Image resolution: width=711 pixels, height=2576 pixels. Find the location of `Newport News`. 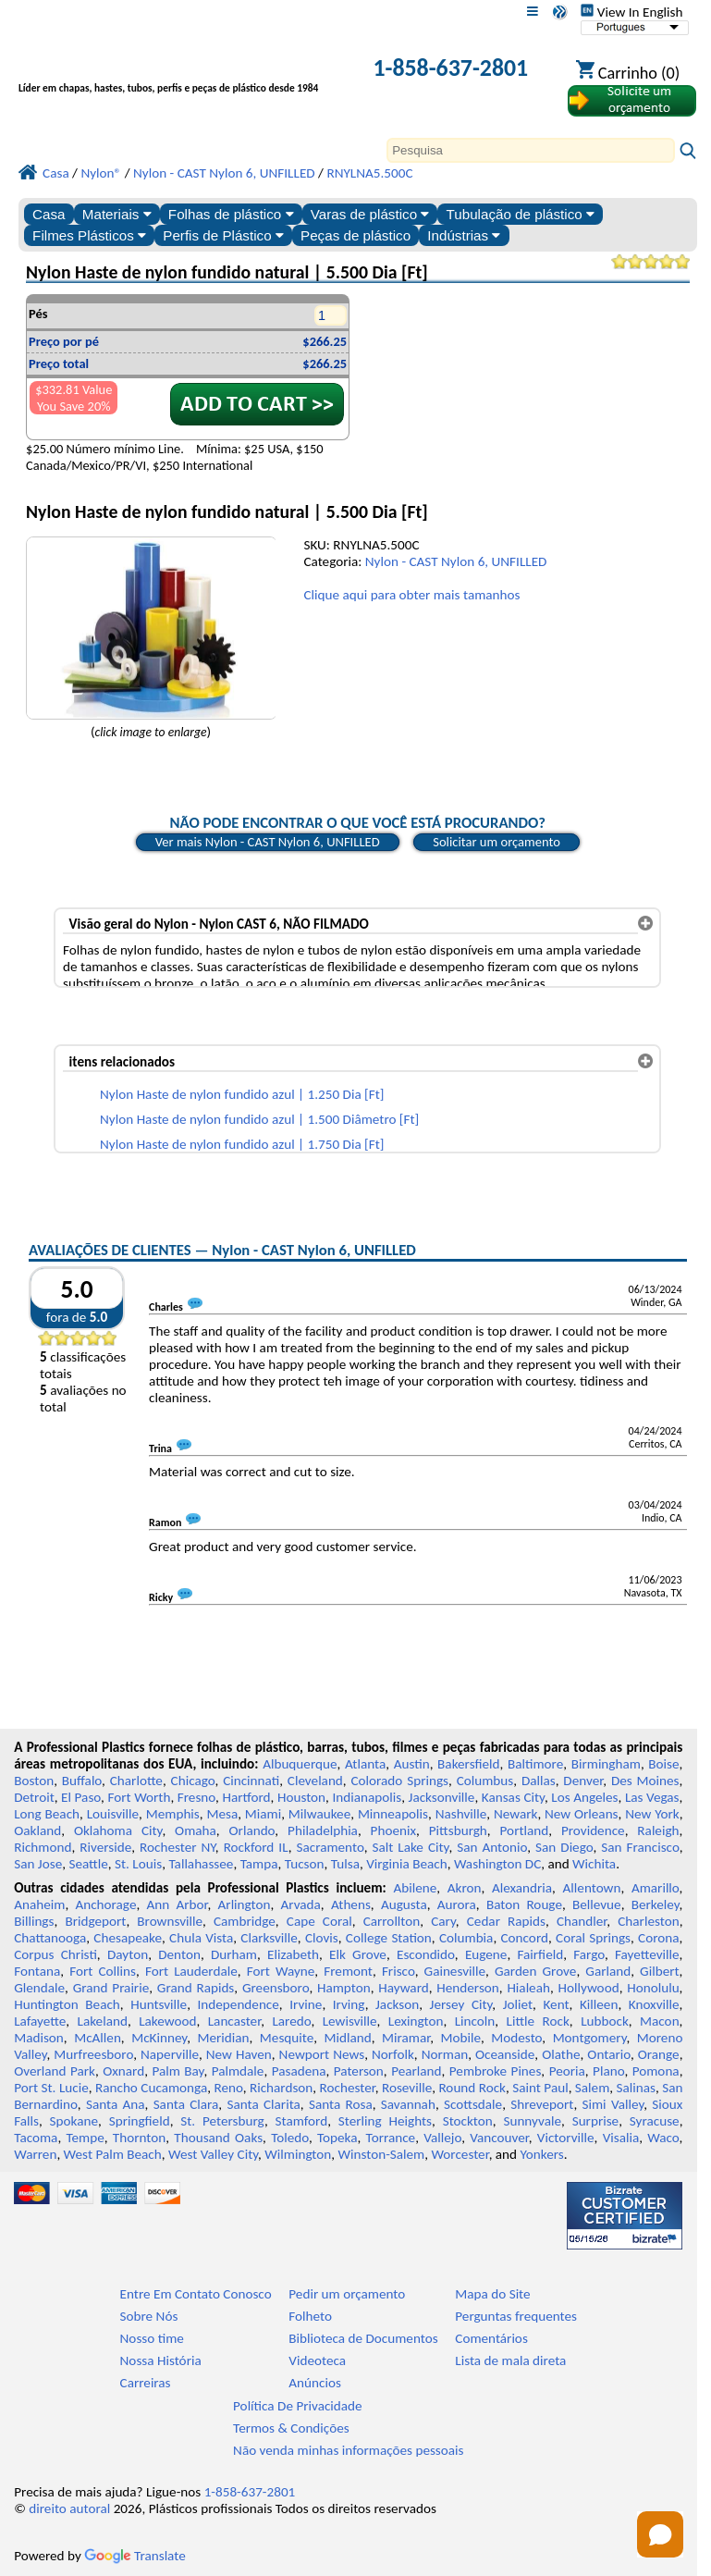

Newport News is located at coordinates (322, 2054).